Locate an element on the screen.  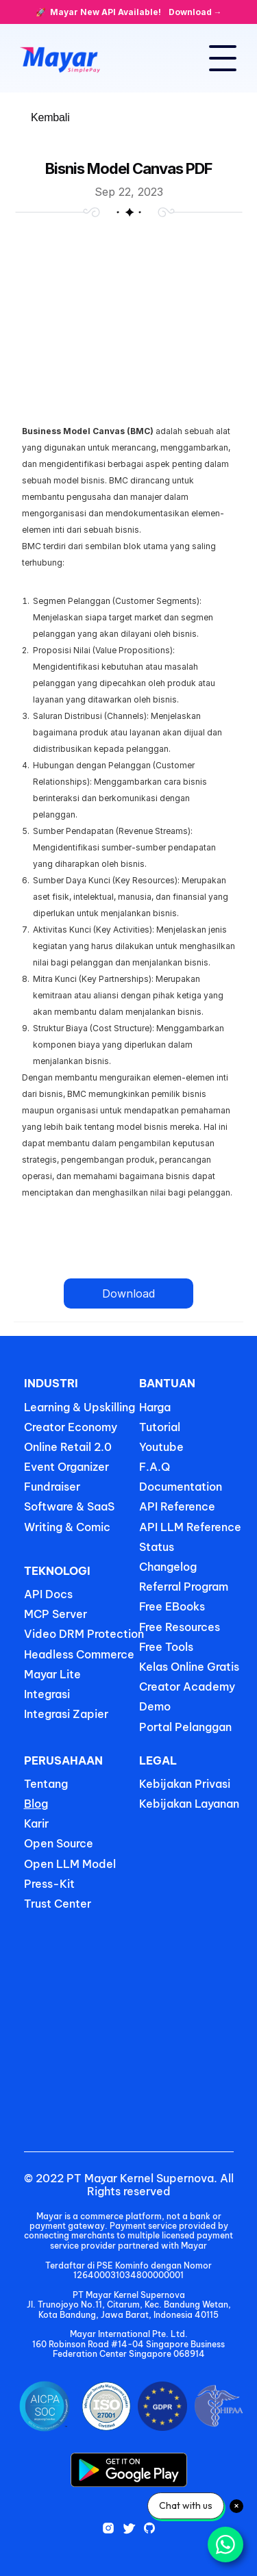
Kebijakan Layanan is located at coordinates (189, 1803).